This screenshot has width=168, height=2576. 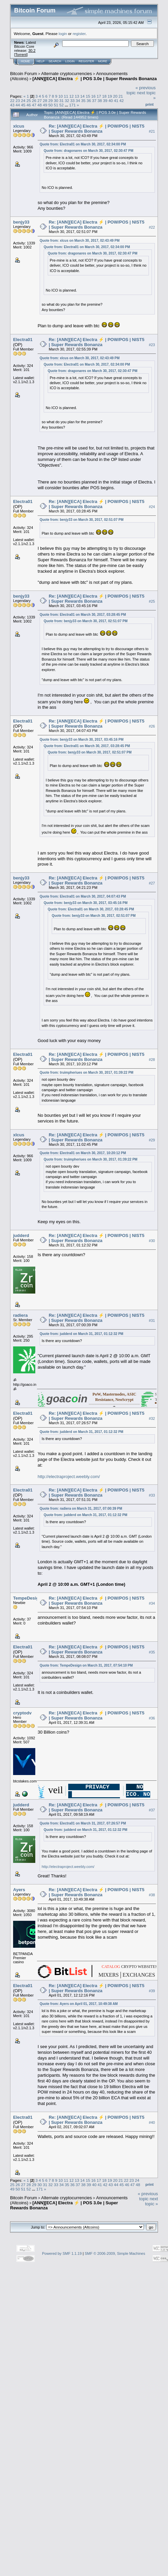 I want to click on judderd, so click(x=21, y=1235).